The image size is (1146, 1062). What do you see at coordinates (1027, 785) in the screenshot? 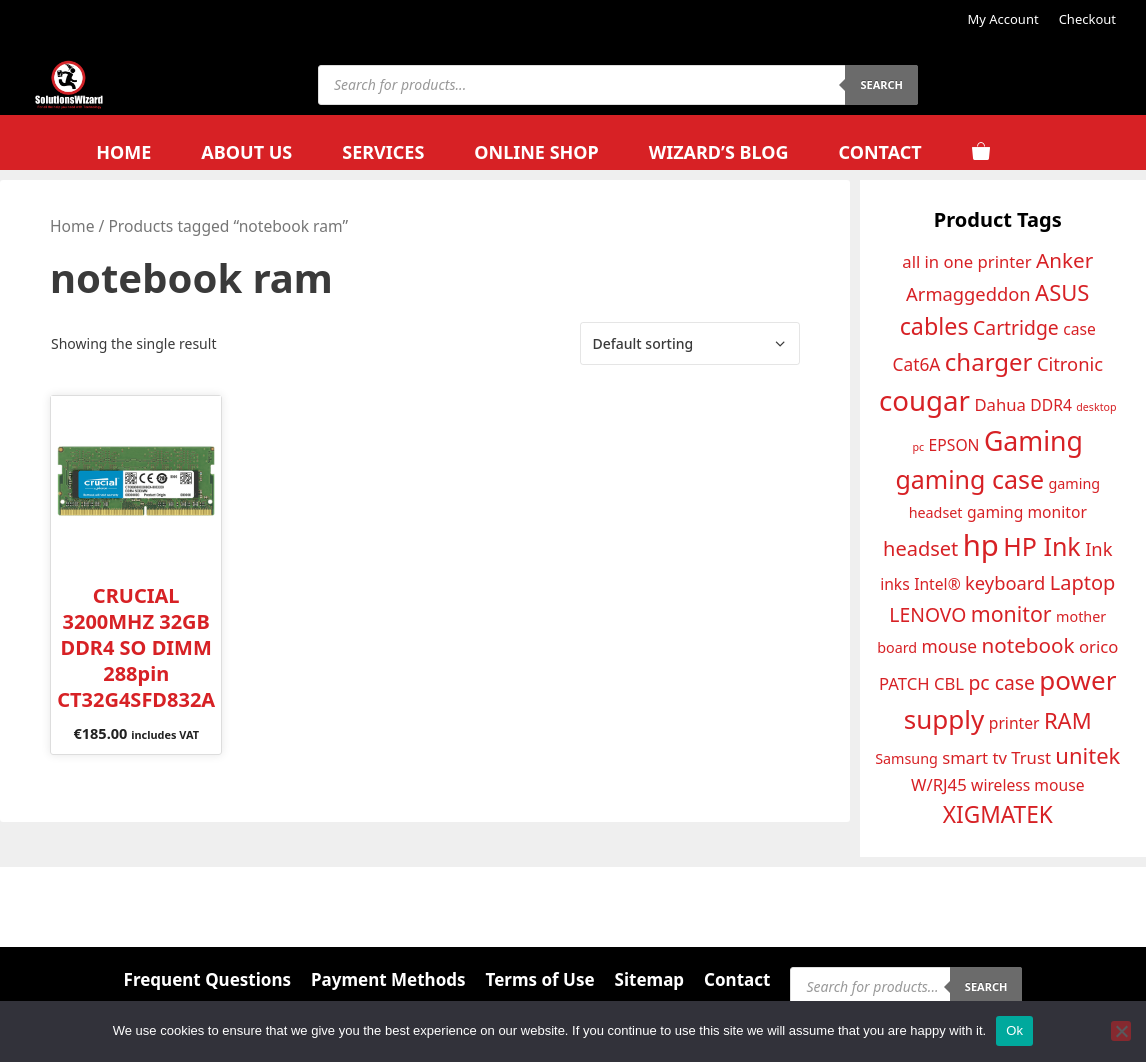
I see `wireless mouse [wireless mouse (13 products)]` at bounding box center [1027, 785].